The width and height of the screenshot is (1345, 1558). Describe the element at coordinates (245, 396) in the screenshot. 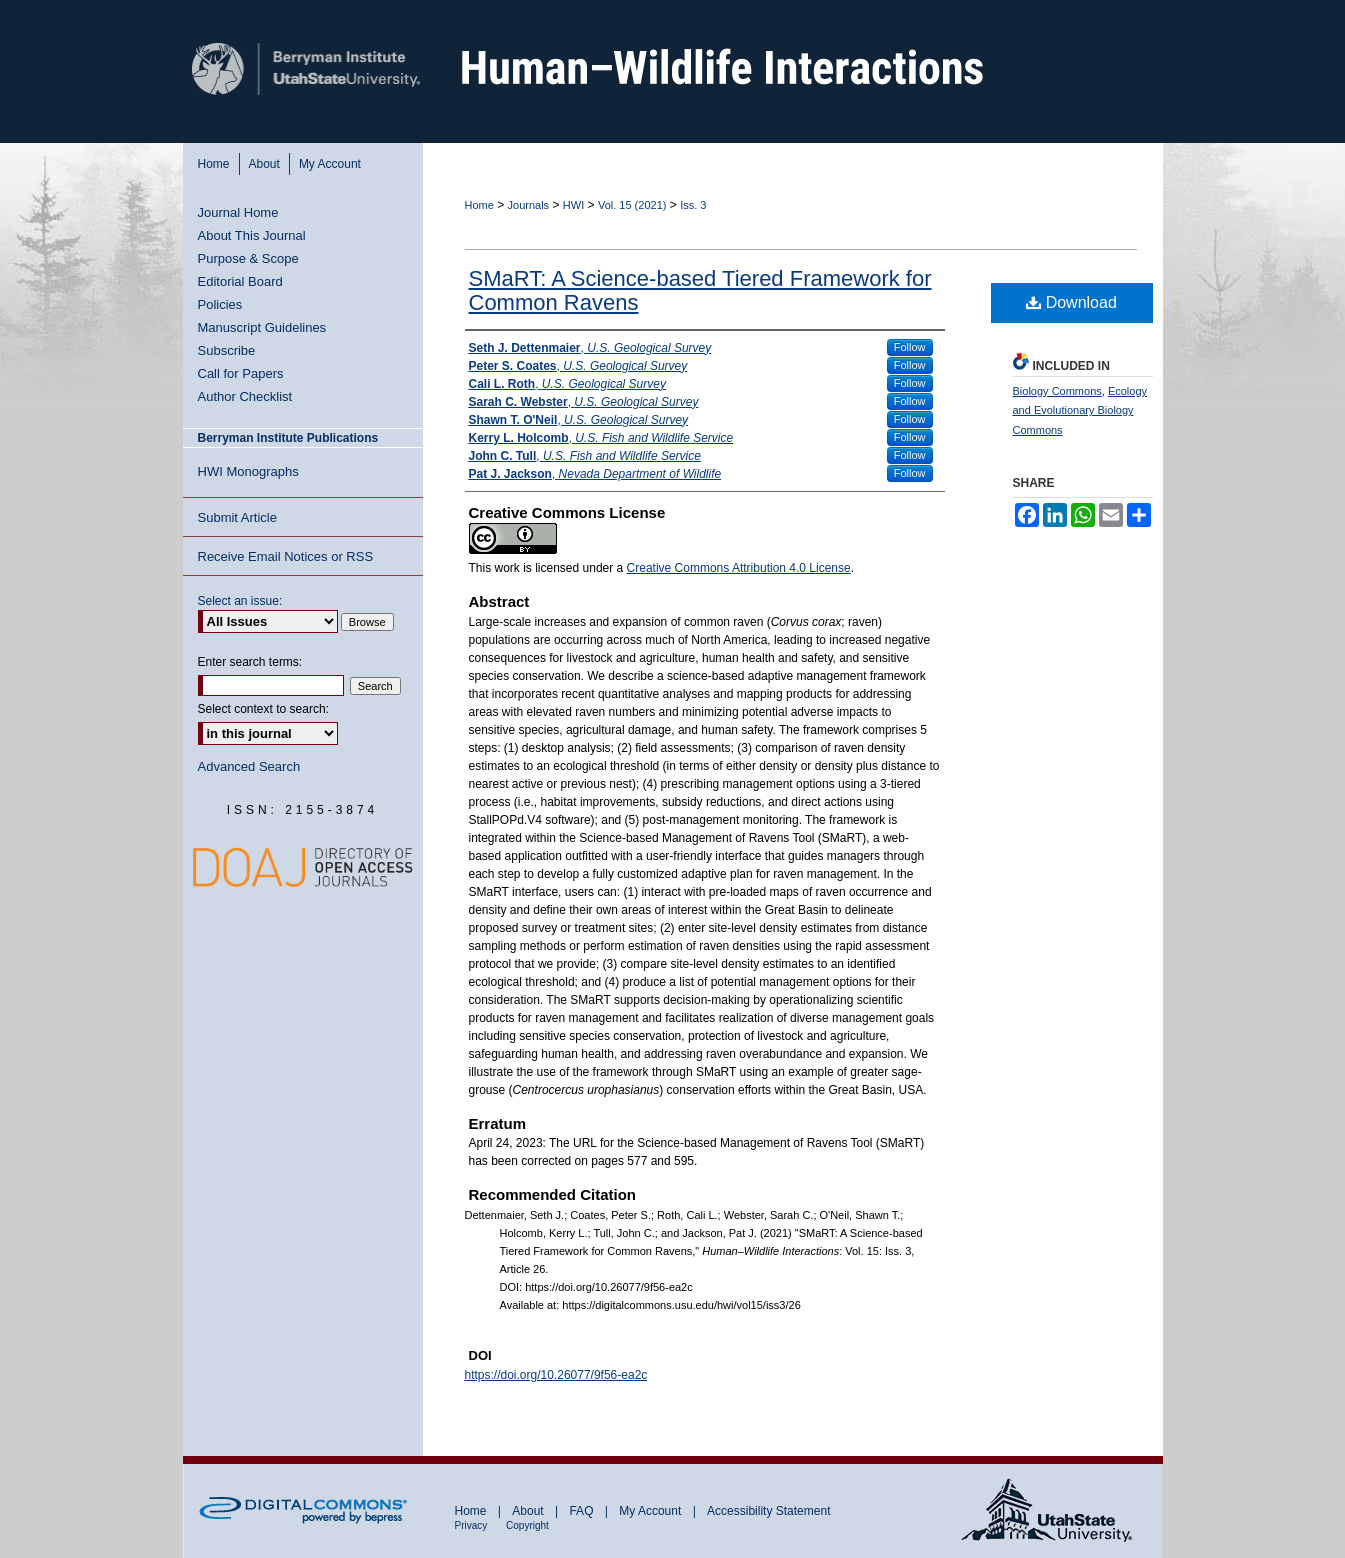

I see `Author Checklist` at that location.